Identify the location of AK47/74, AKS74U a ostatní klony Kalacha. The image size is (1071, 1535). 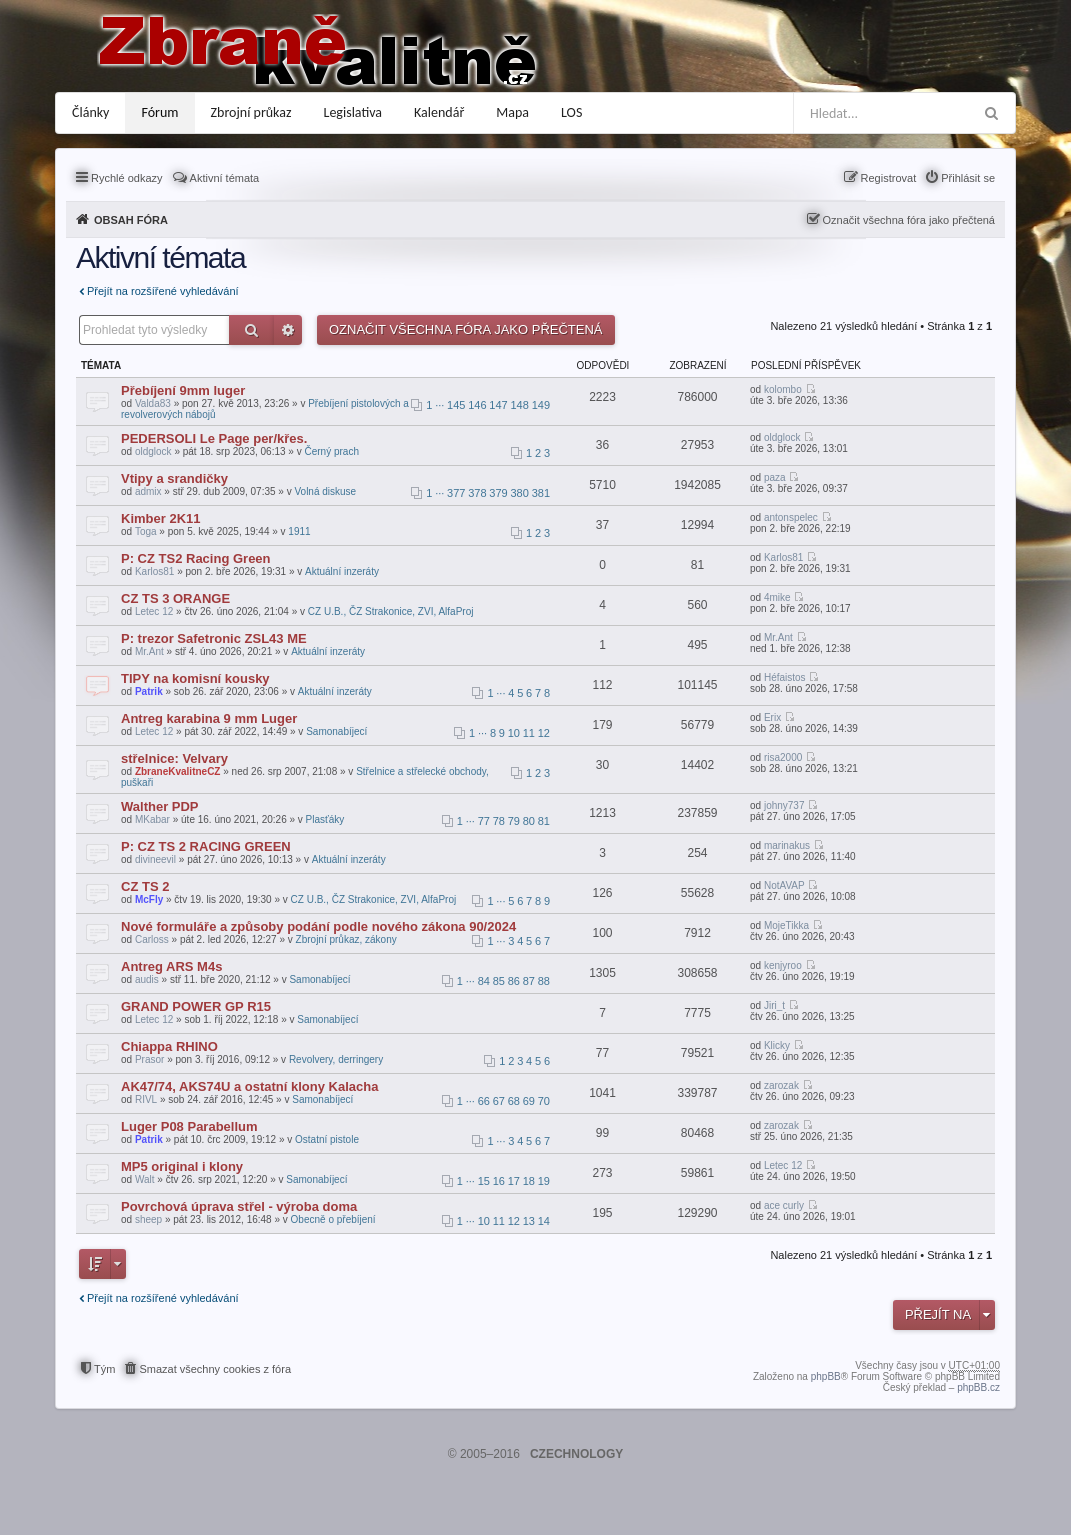
(249, 1086).